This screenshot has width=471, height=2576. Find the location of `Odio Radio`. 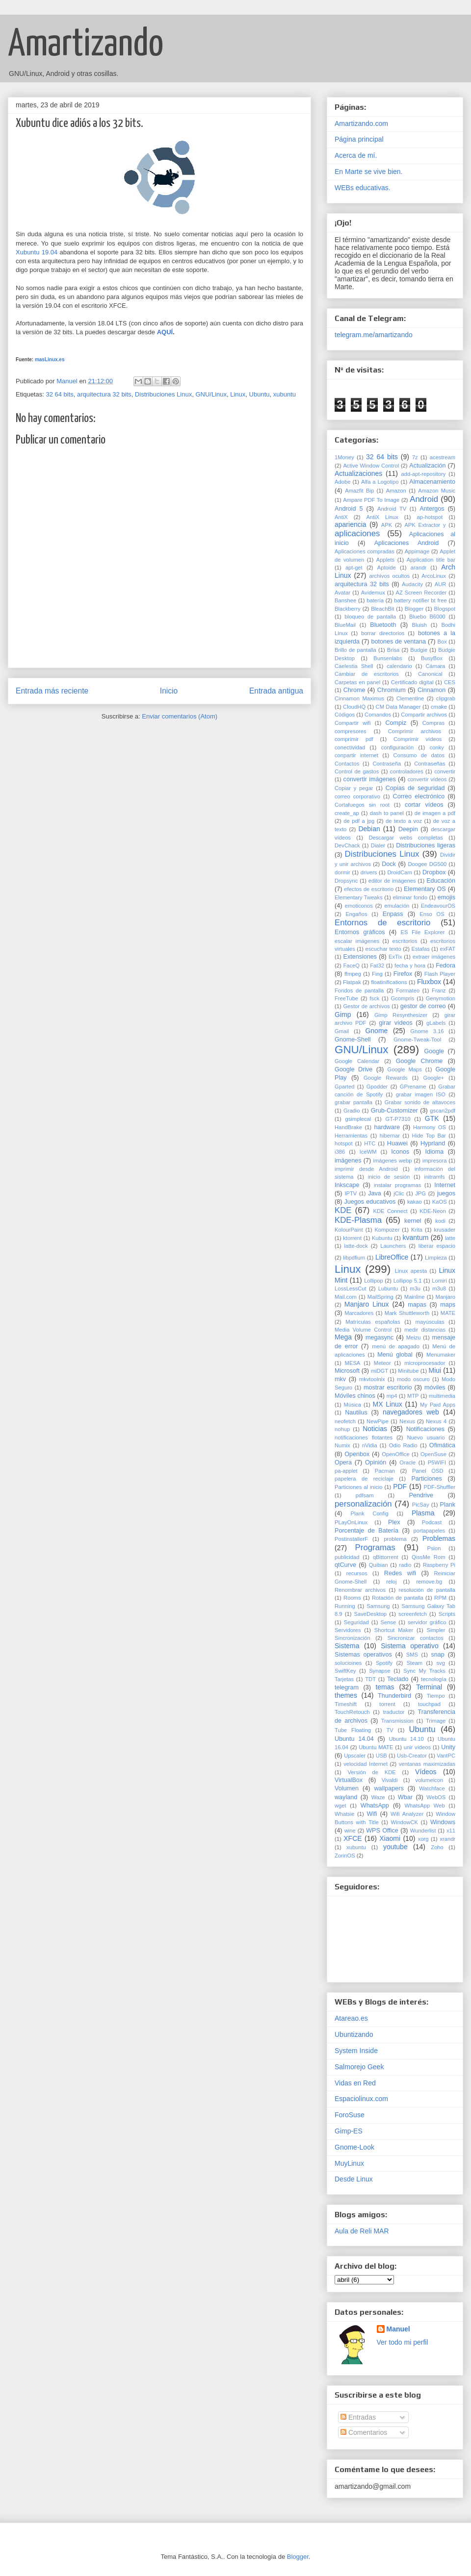

Odio Radio is located at coordinates (403, 1445).